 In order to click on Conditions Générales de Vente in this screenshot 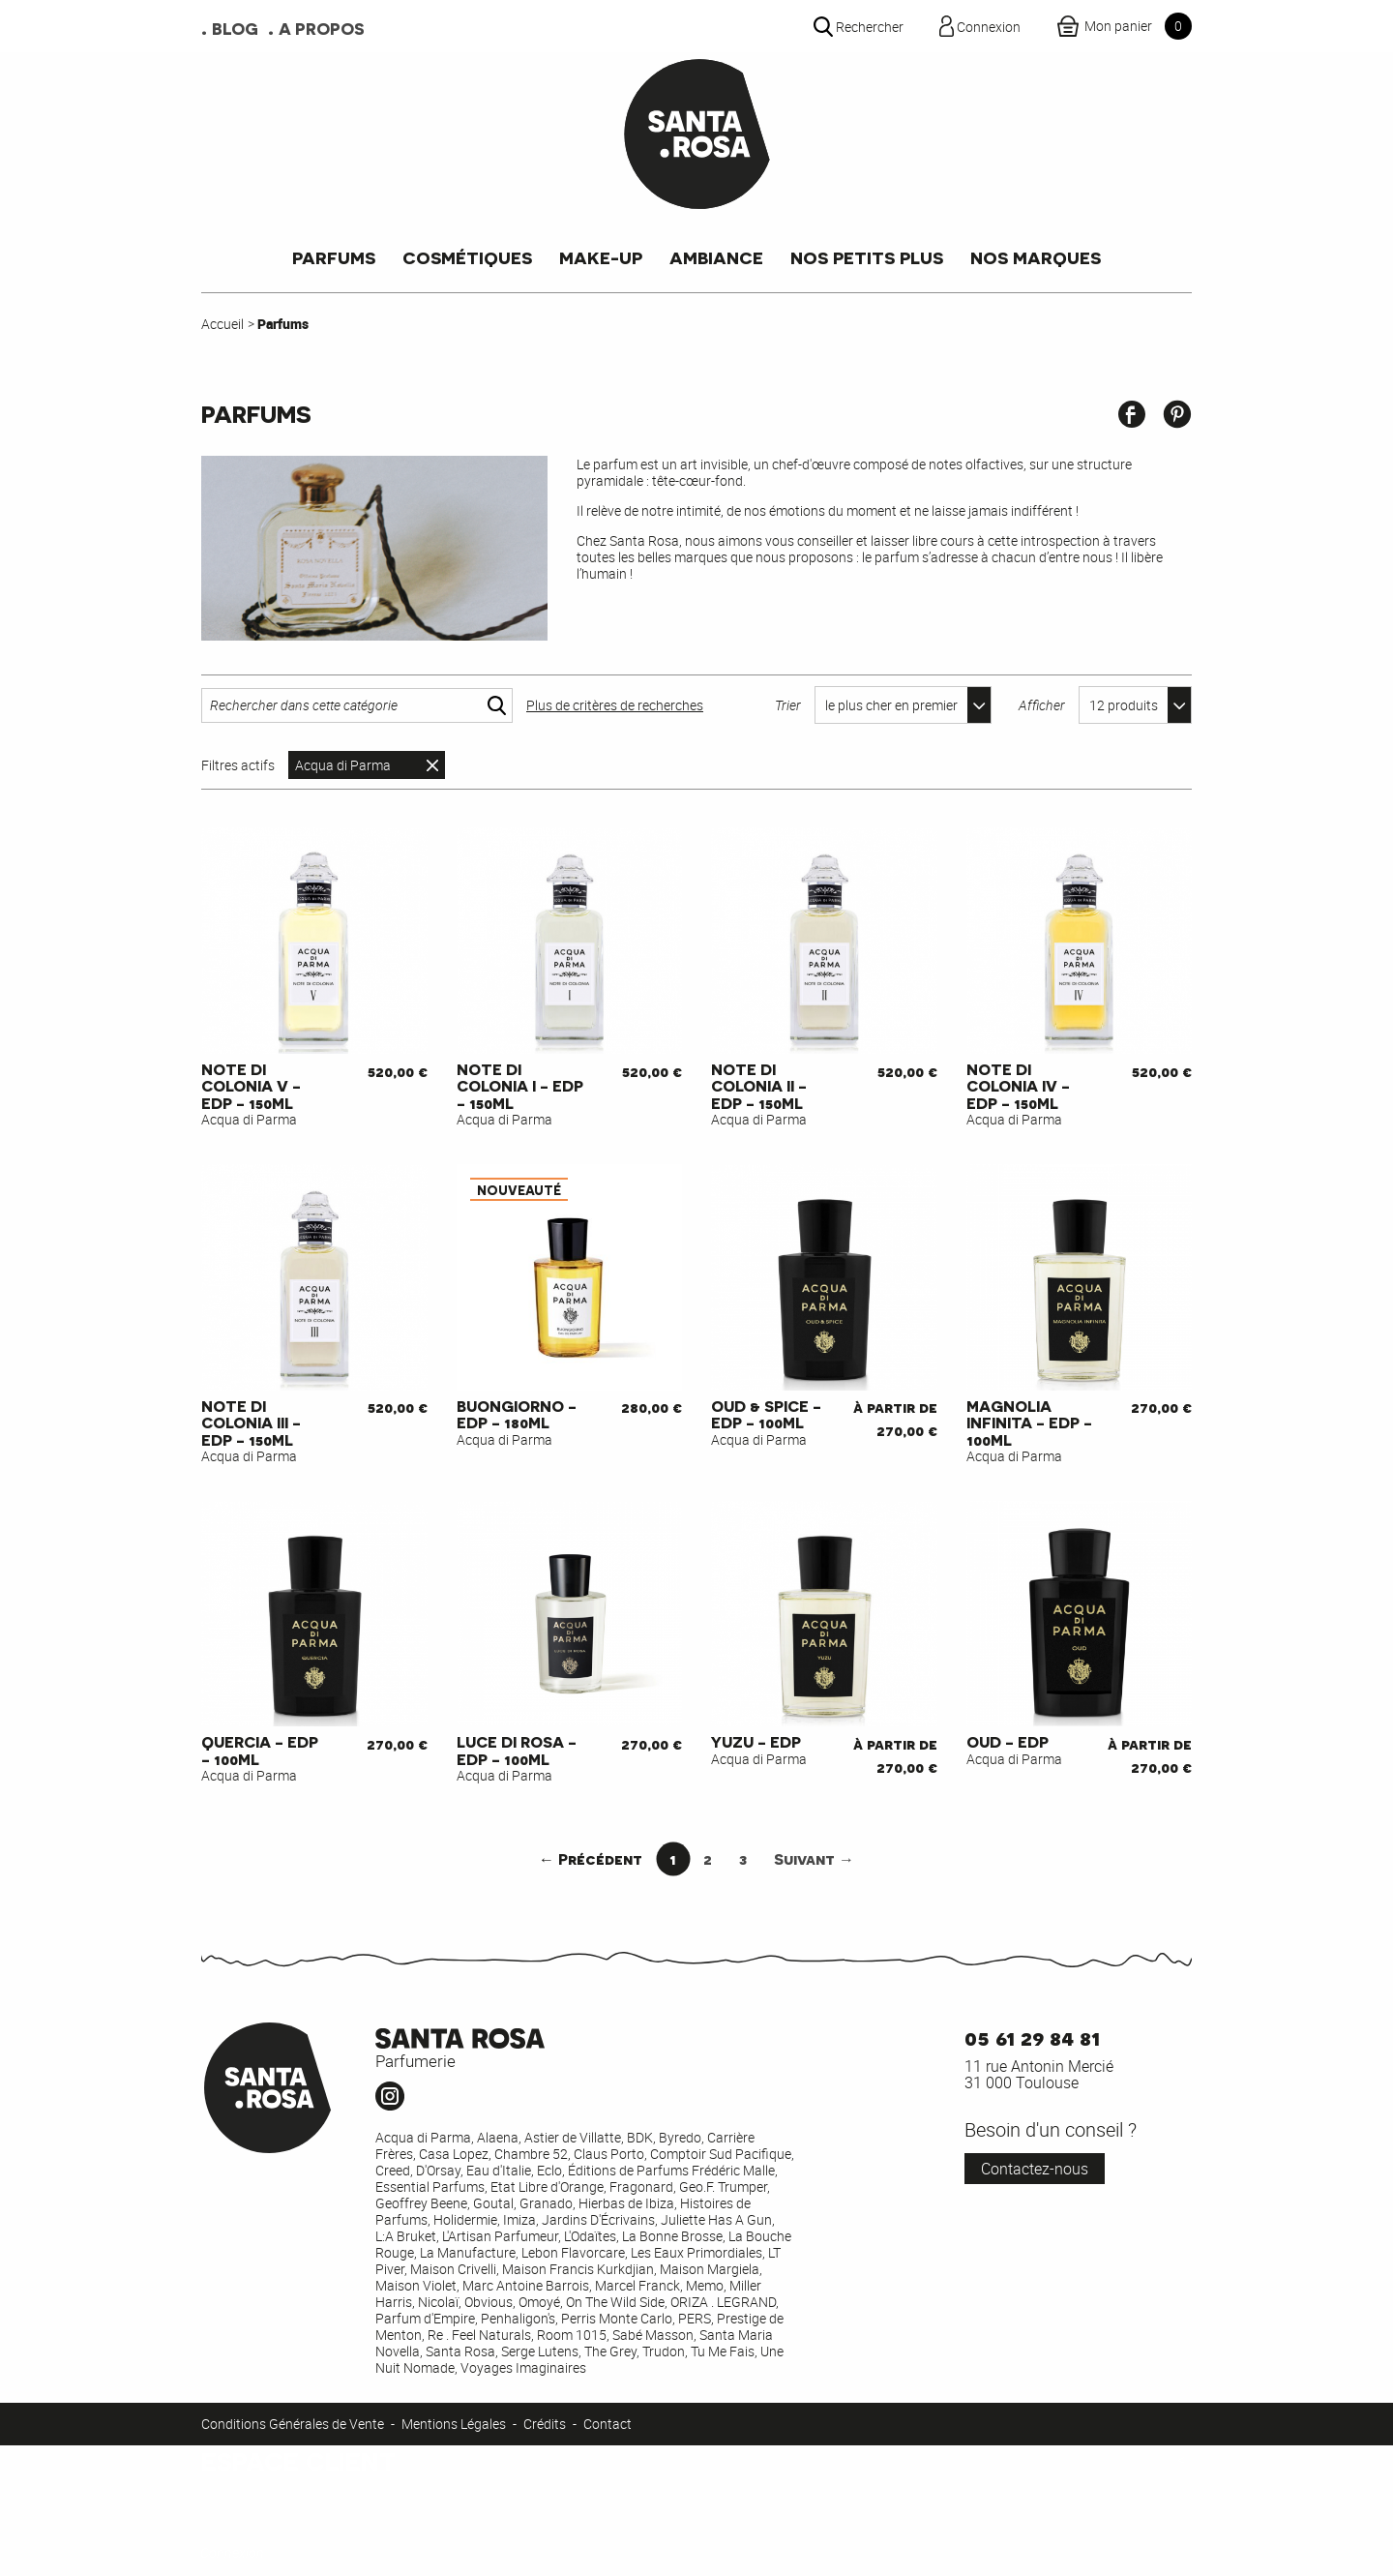, I will do `click(292, 2423)`.